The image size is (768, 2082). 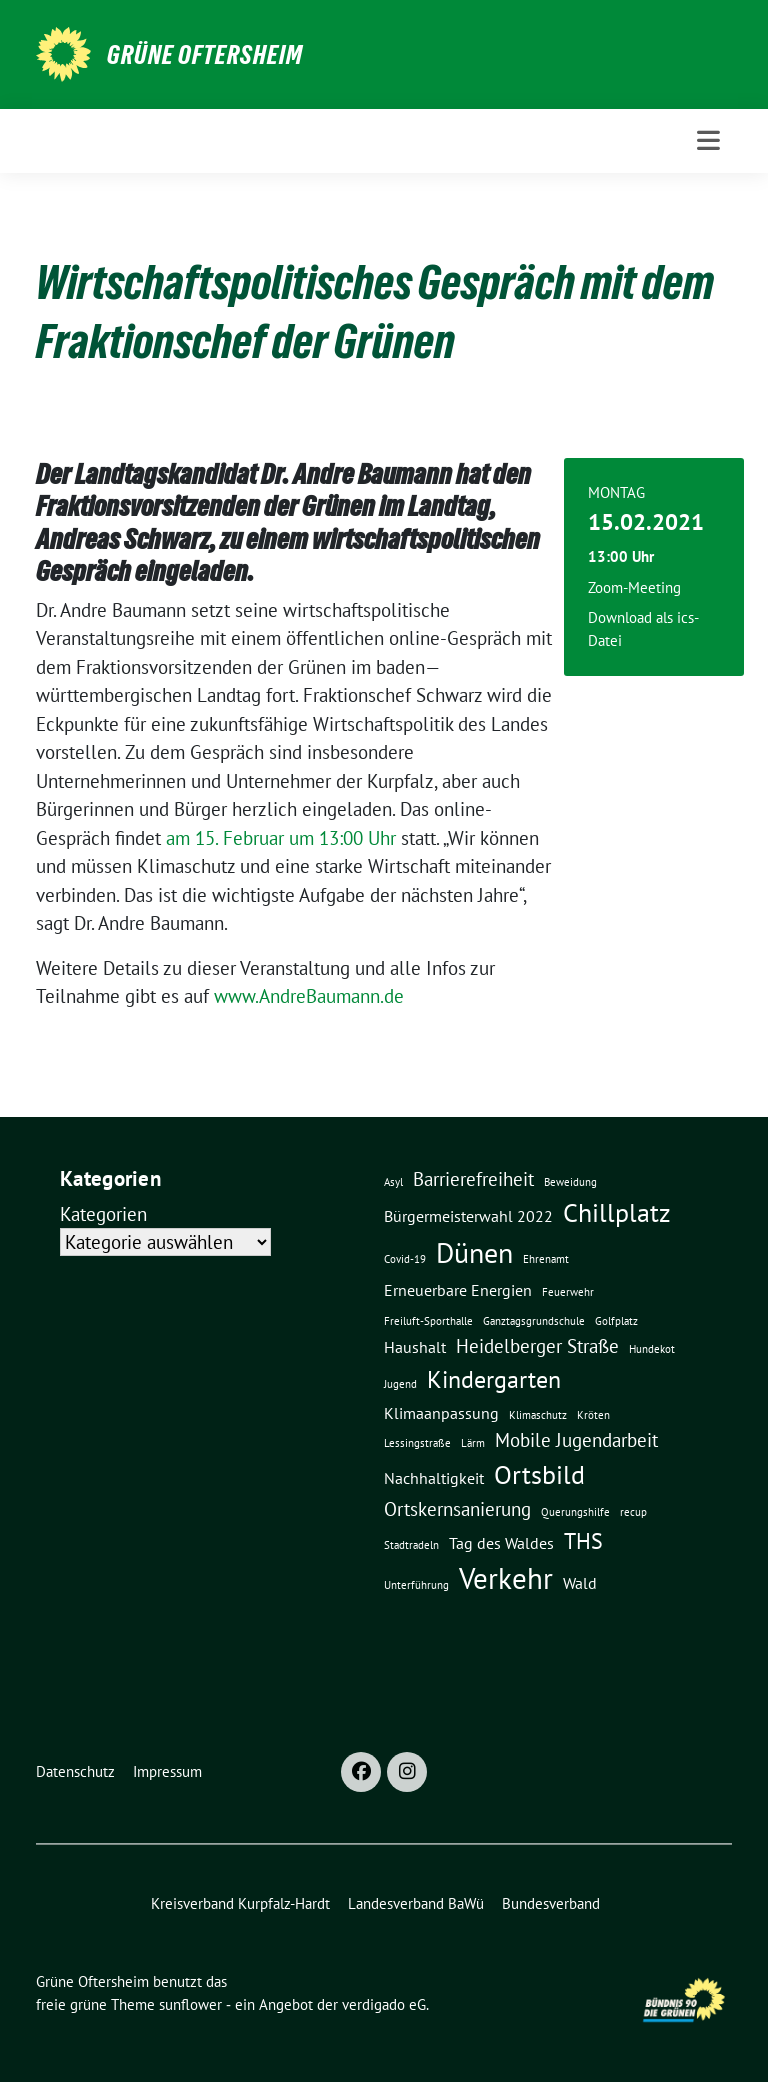 I want to click on Beweidung [Beweidung (1 Eintrag)], so click(x=570, y=1182).